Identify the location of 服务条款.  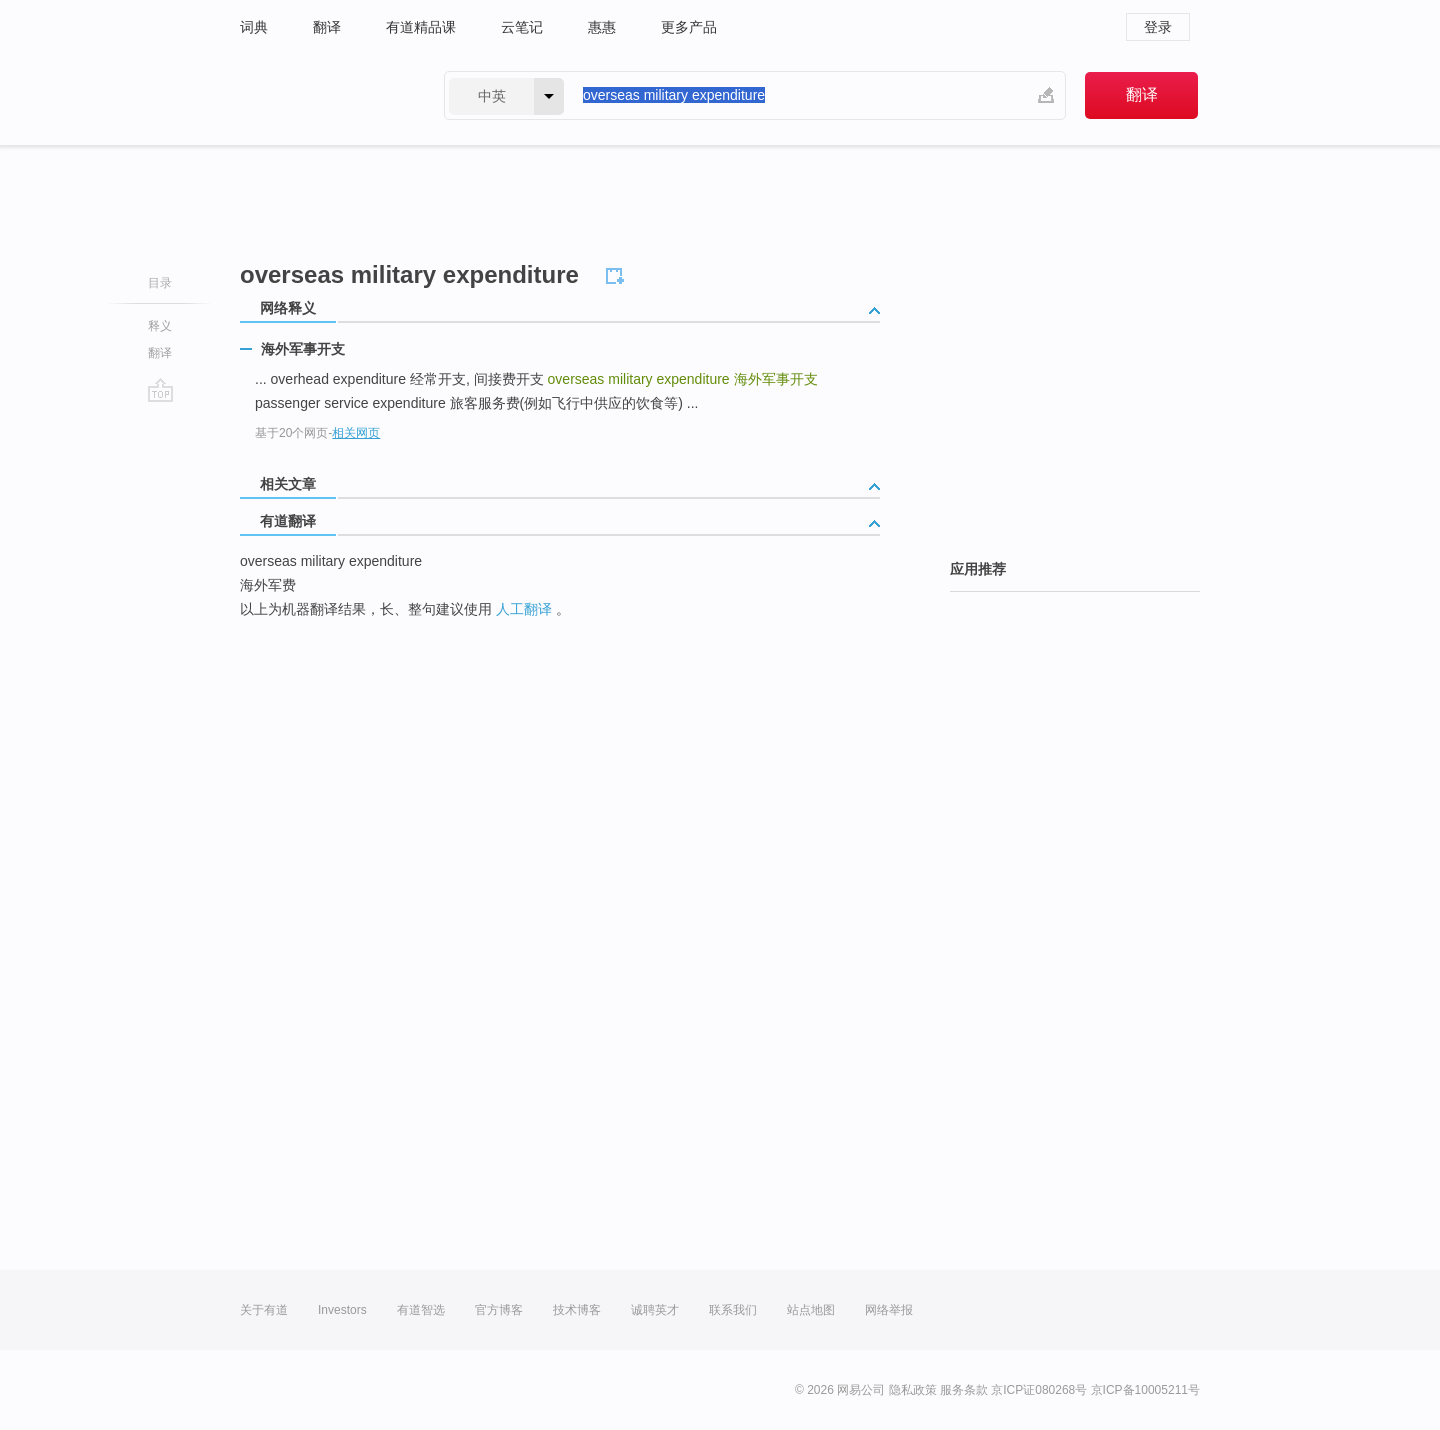
(964, 1390).